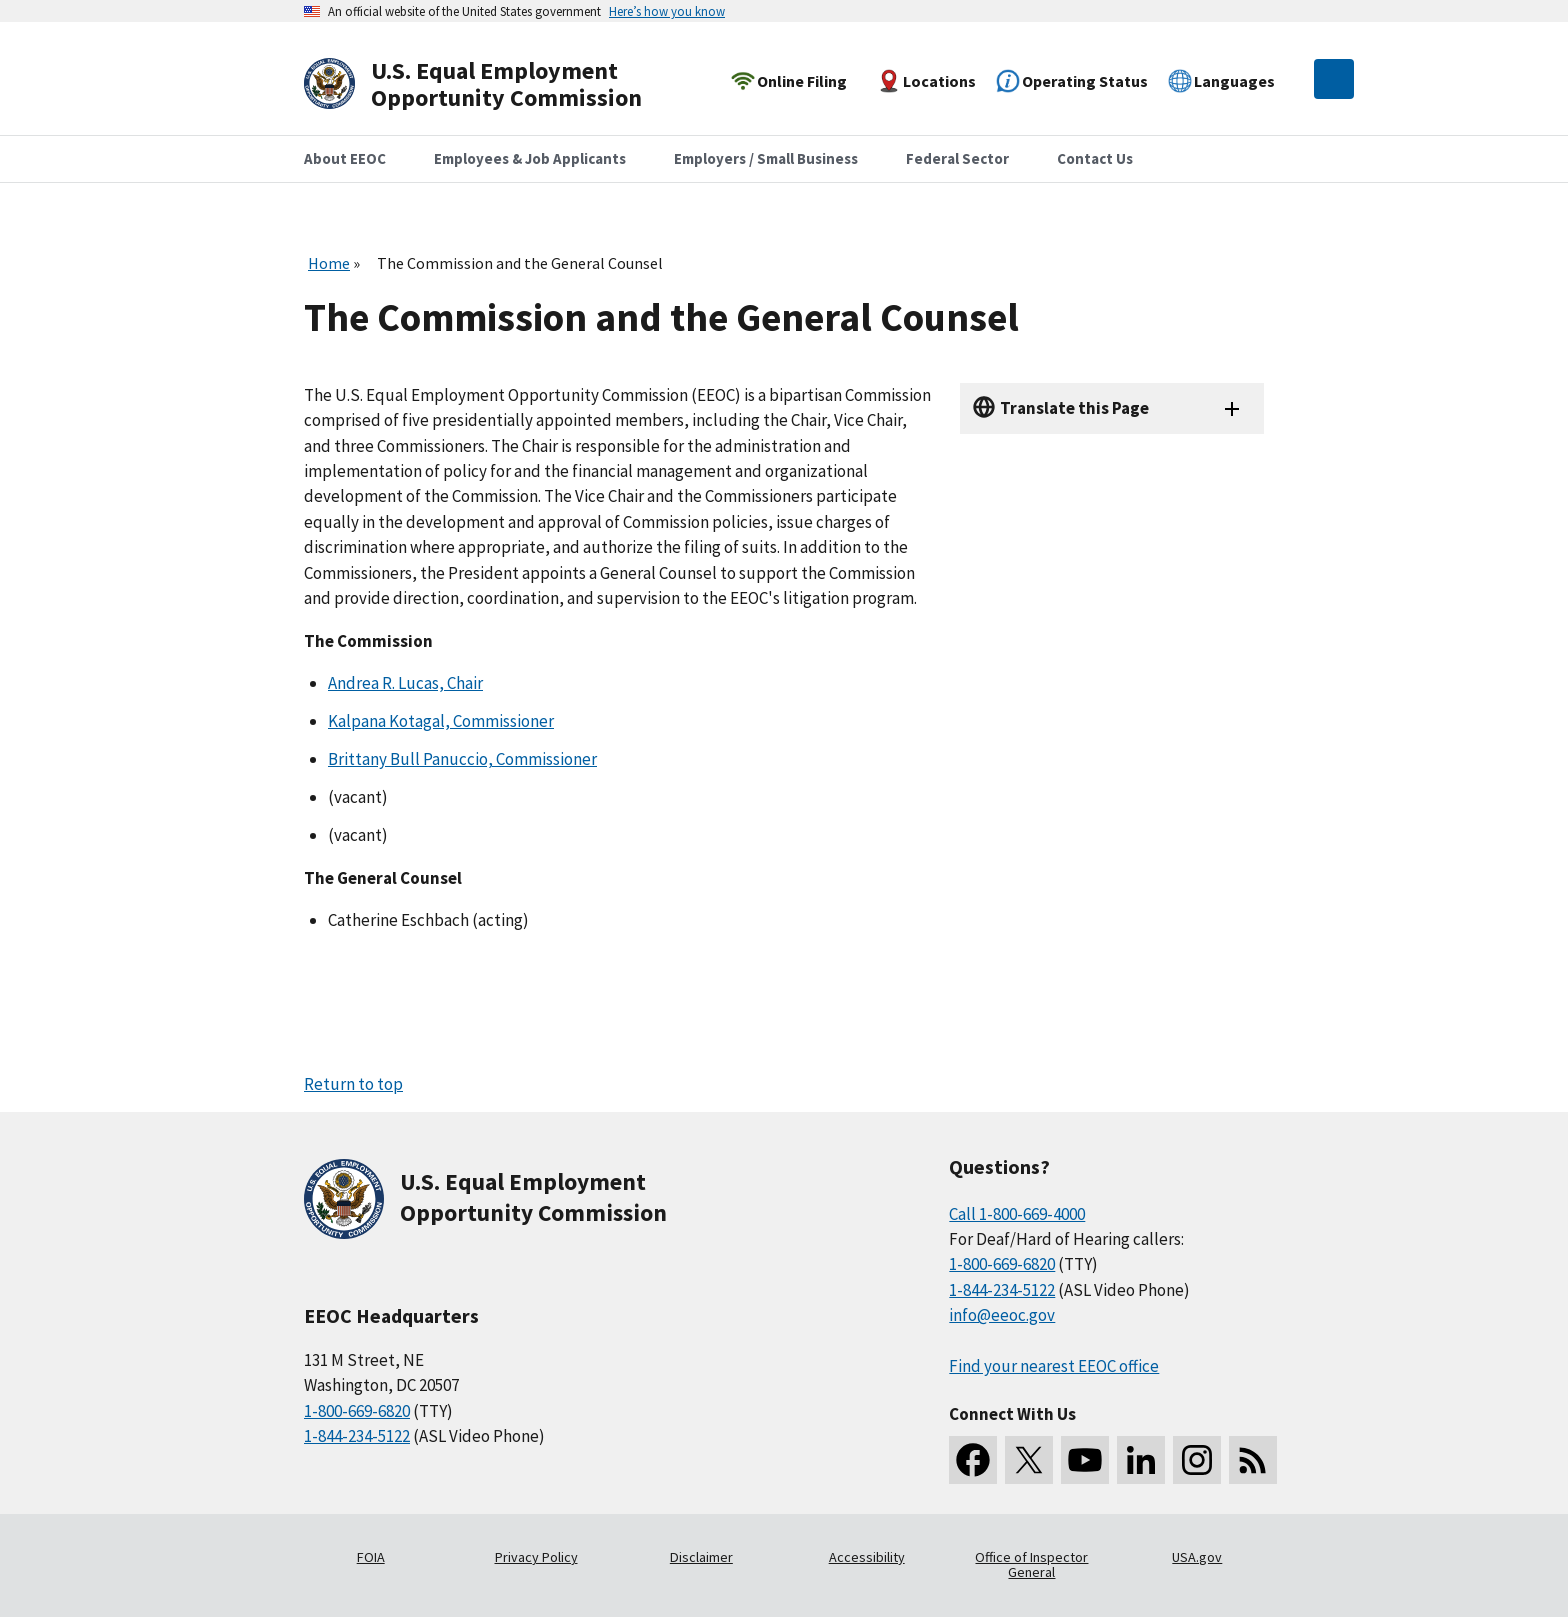  I want to click on FOIA, so click(371, 1557).